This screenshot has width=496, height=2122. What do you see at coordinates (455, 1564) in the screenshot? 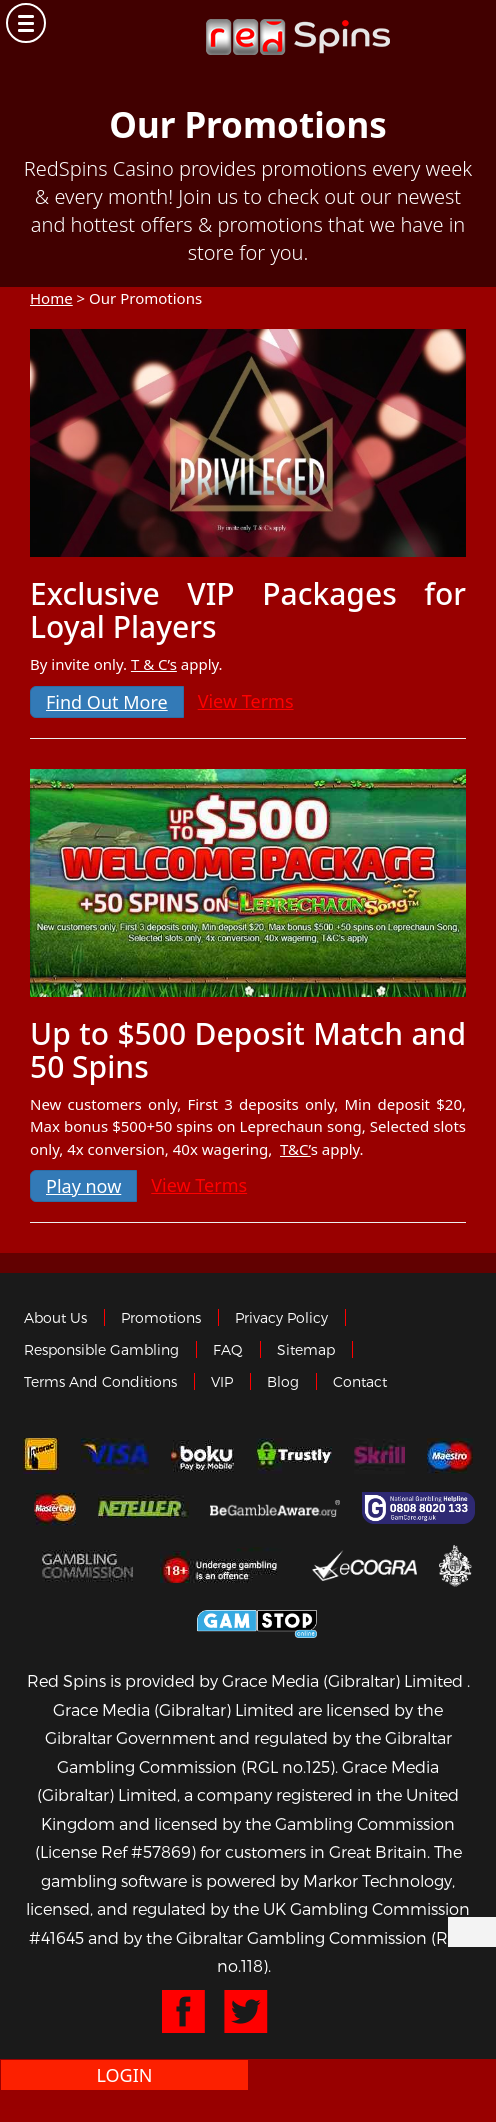
I see `Gibraltar Government` at bounding box center [455, 1564].